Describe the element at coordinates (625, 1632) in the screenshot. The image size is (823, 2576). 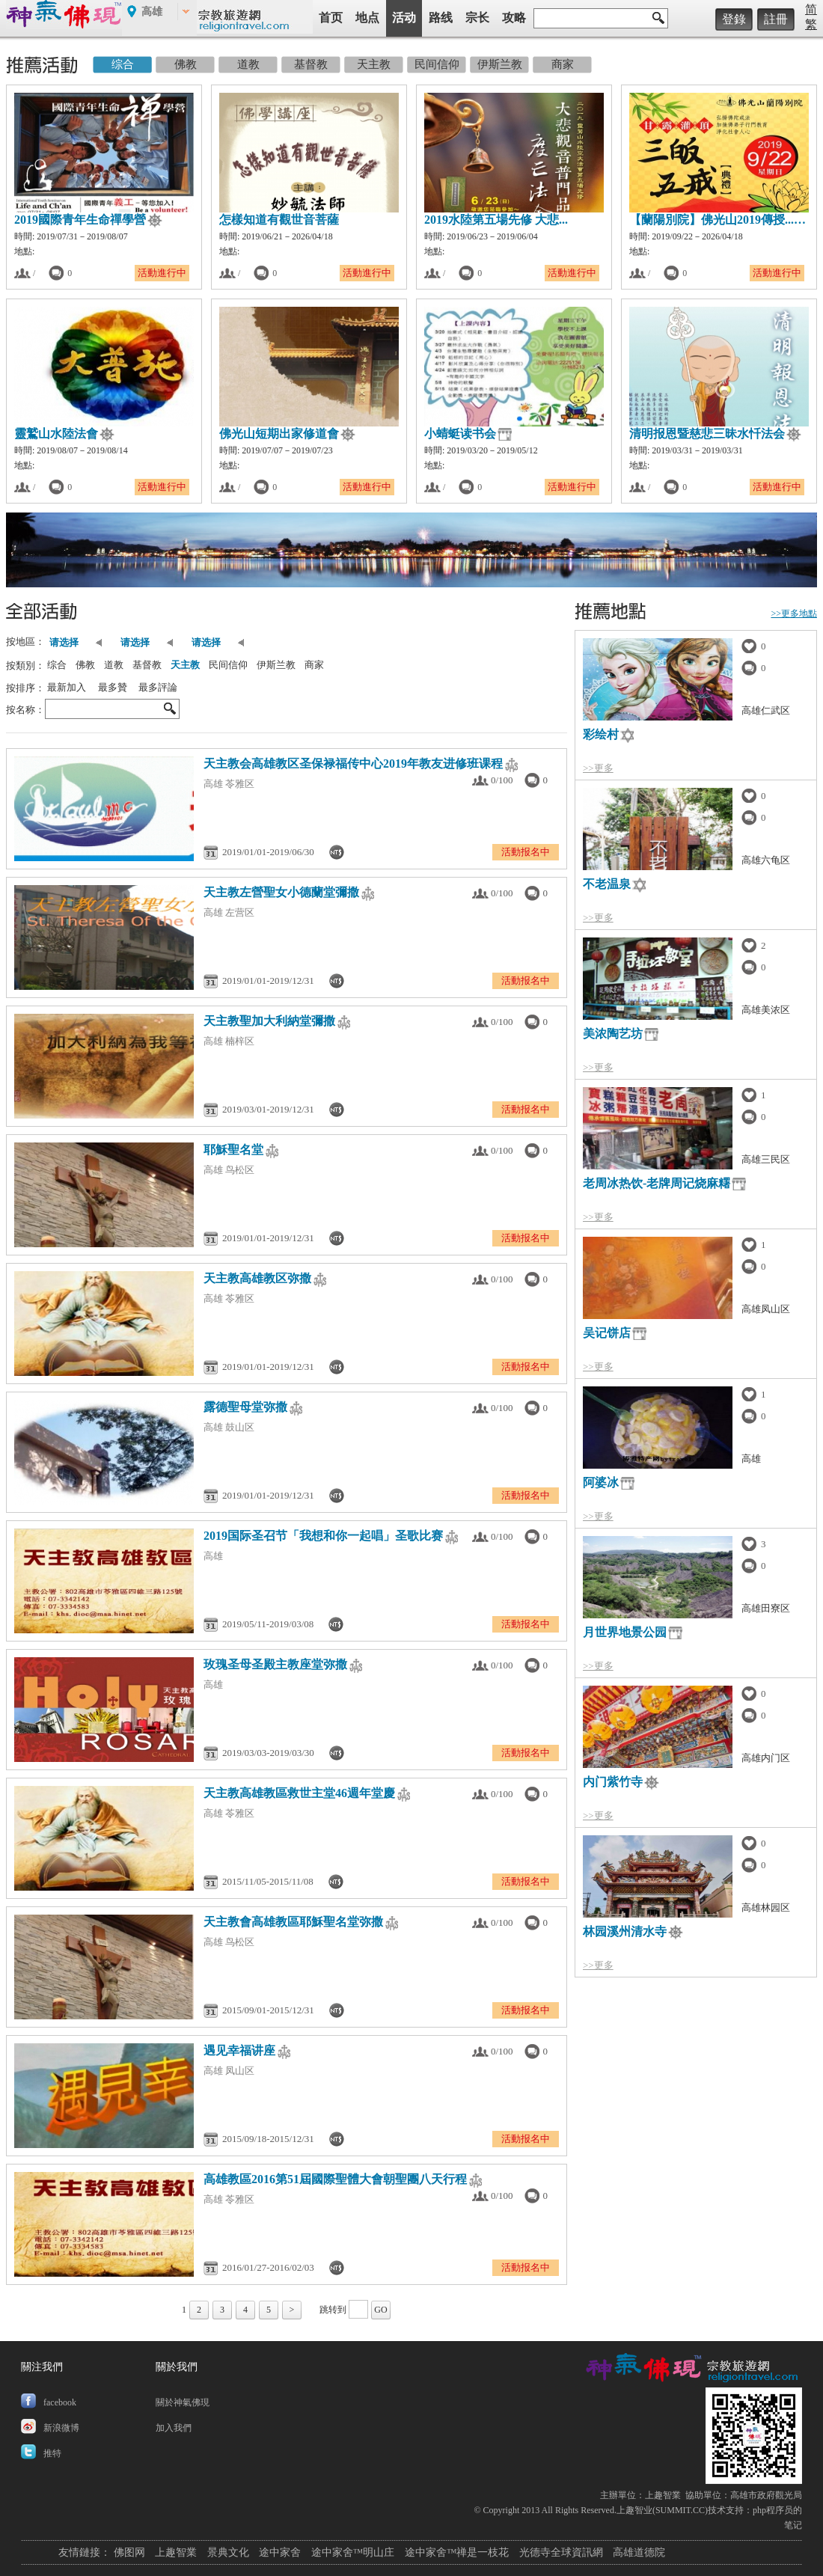
I see `月世界地景公园` at that location.